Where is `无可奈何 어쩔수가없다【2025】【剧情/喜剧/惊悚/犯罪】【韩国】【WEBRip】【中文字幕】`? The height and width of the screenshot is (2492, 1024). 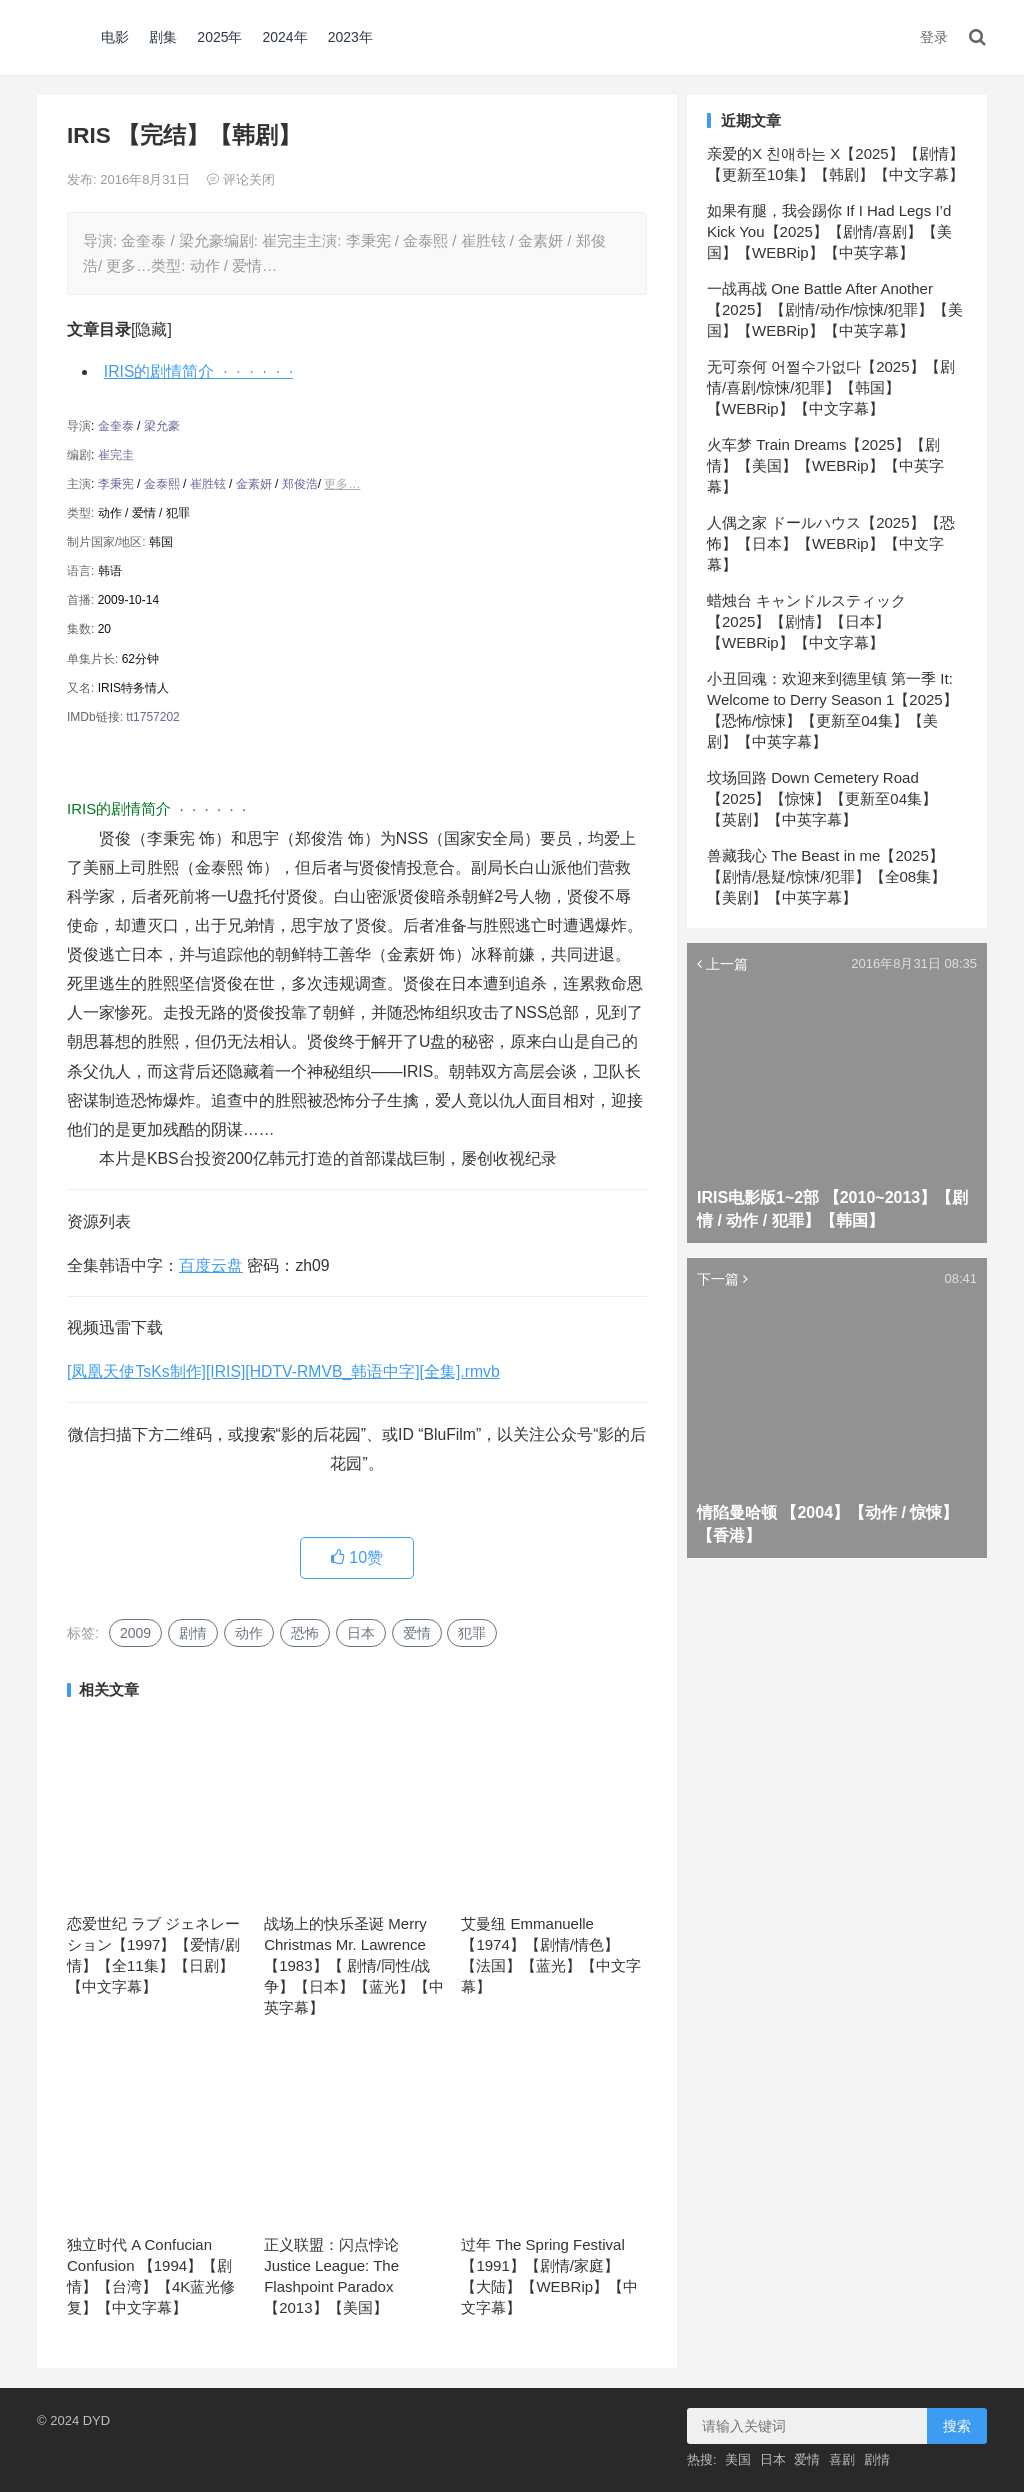 无可奈何 어쩔수가없다【2025】【剧情/喜剧/惊悚/犯罪】【韩国】【WEBRip】【中文字幕】 is located at coordinates (831, 387).